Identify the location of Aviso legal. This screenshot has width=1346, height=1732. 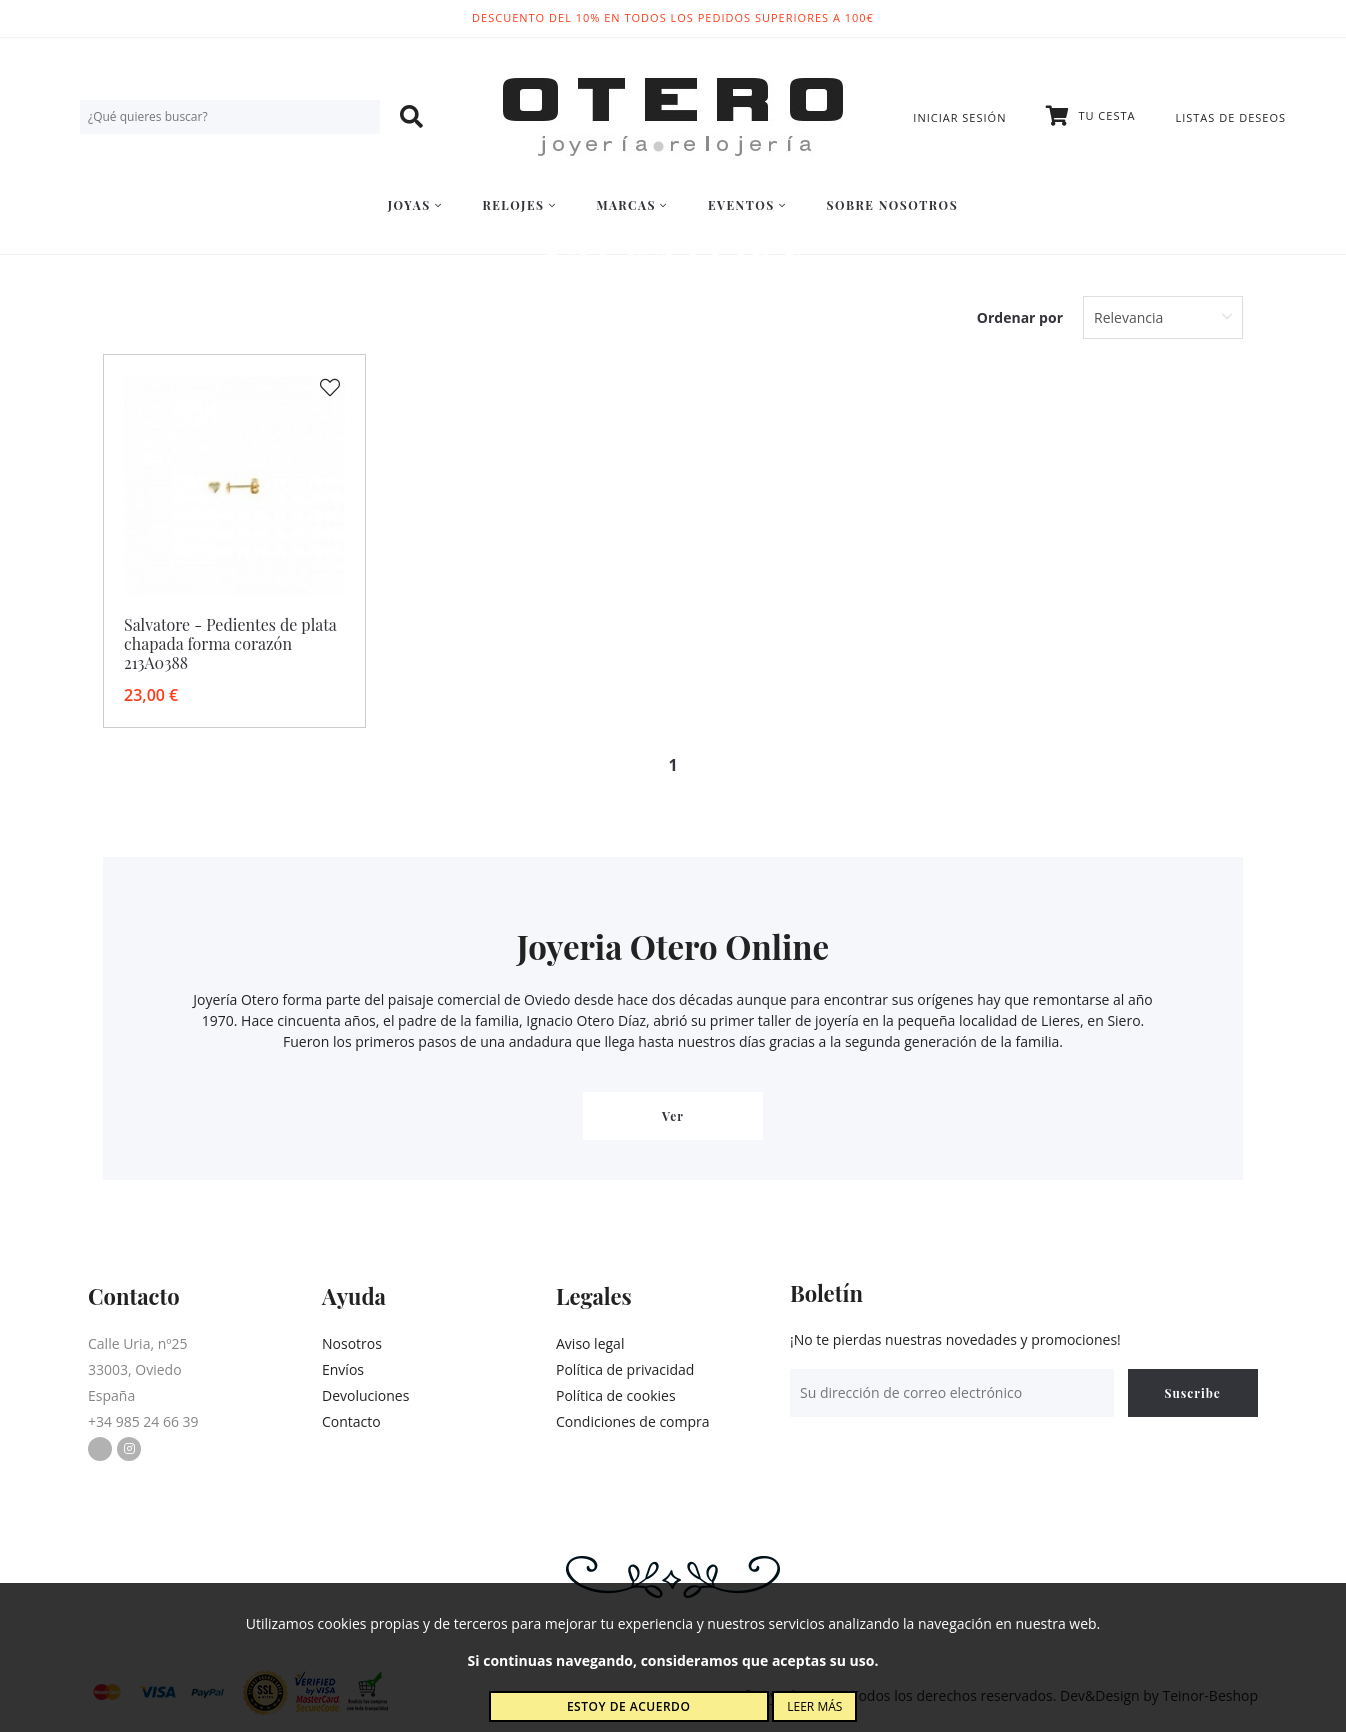
(590, 1343).